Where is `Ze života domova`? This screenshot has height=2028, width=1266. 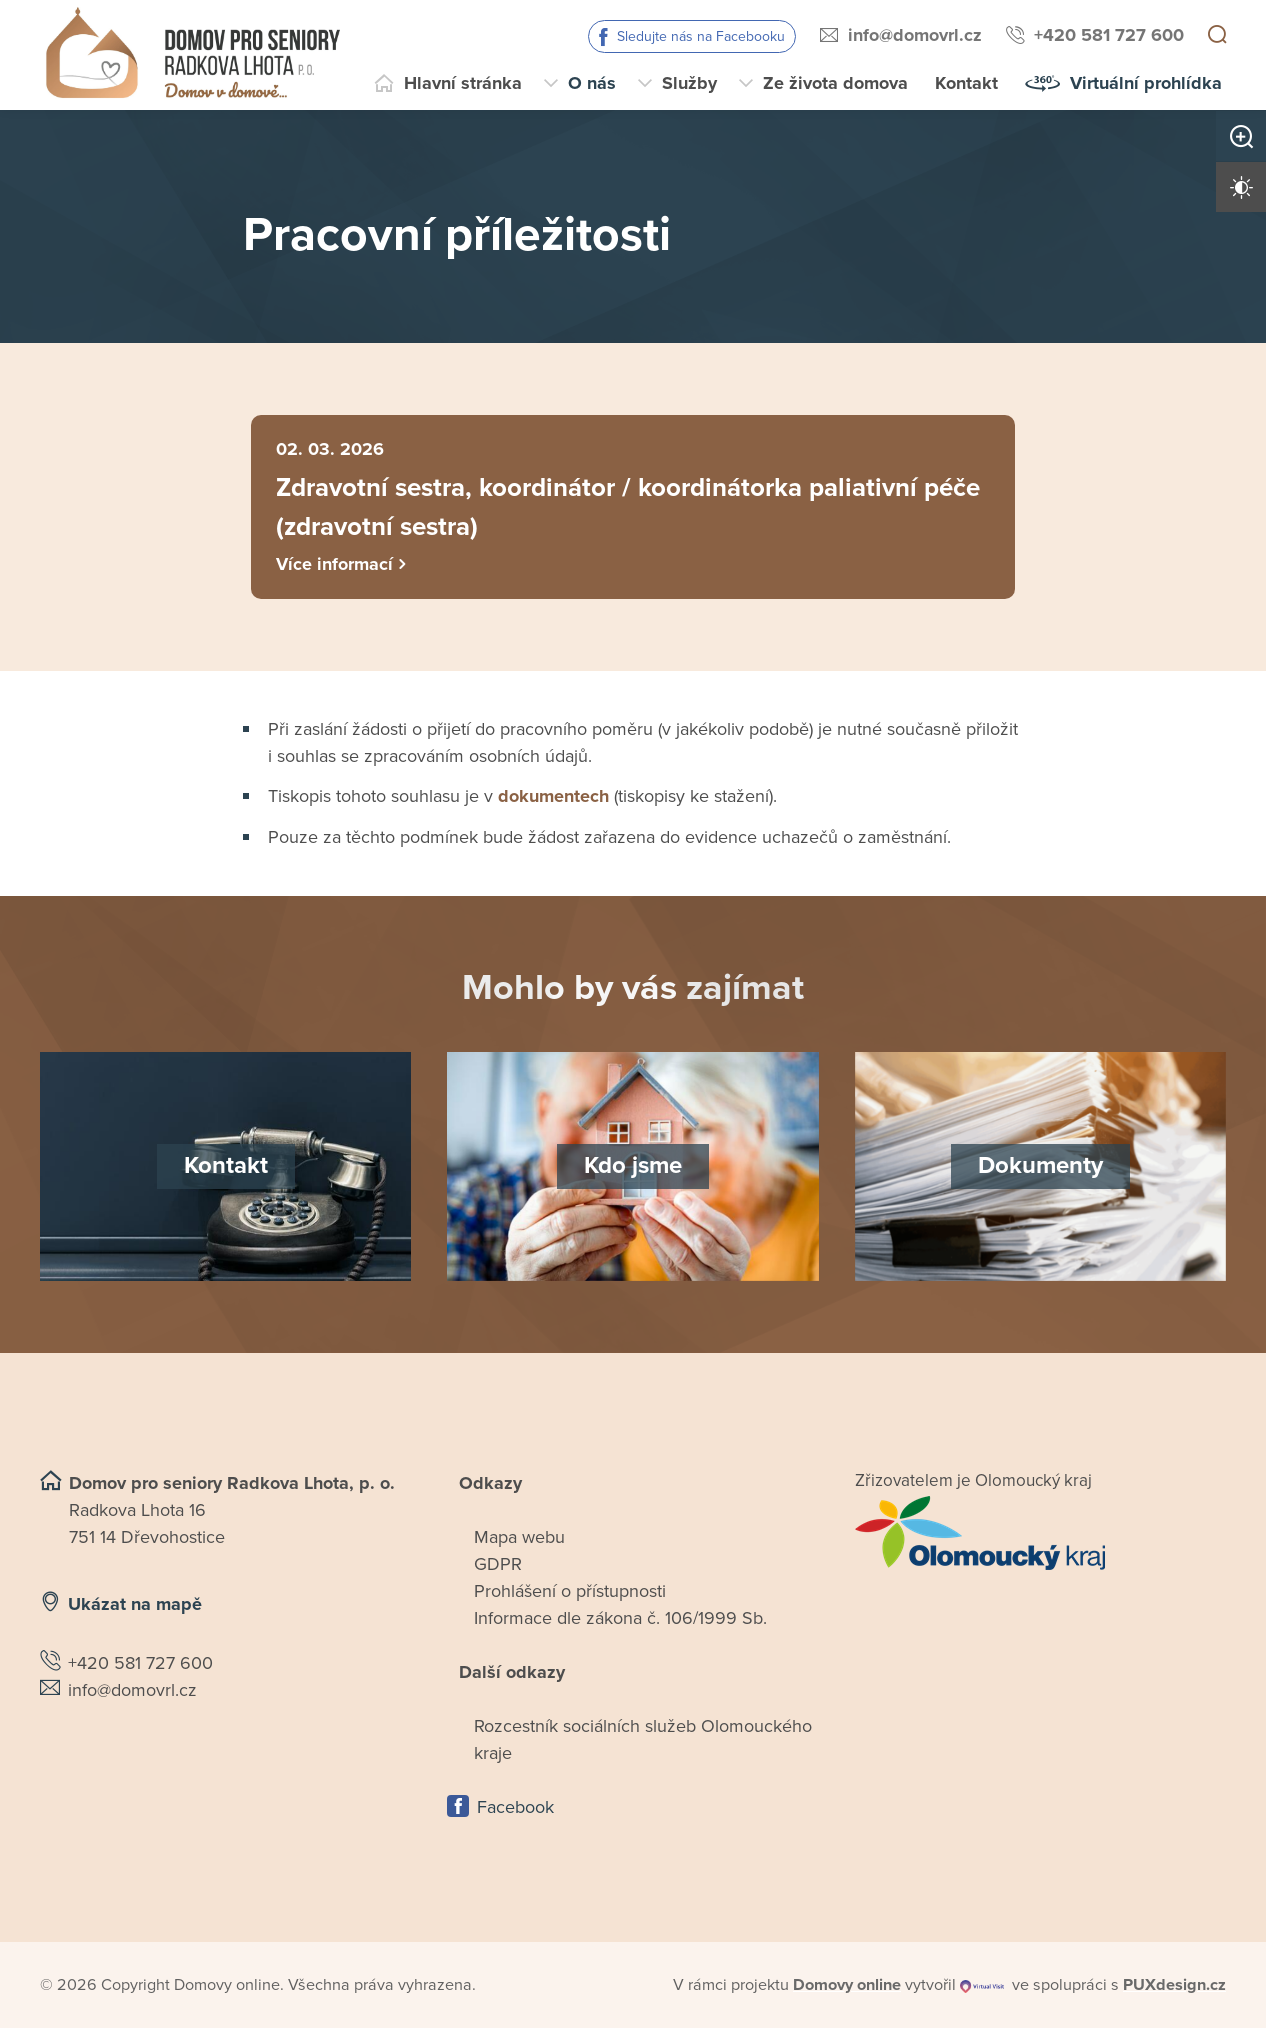
Ze života domova is located at coordinates (835, 83).